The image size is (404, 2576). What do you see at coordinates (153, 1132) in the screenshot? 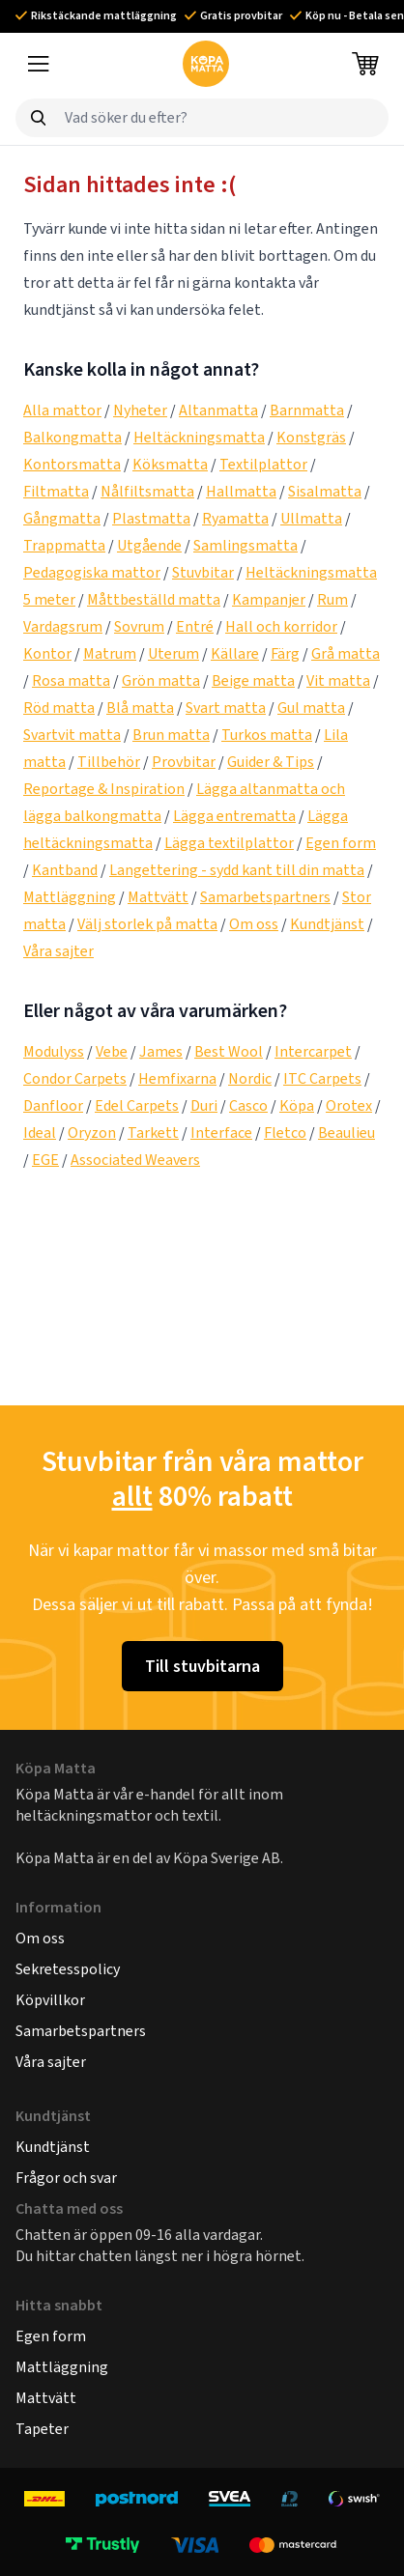
I see `Tarkett` at bounding box center [153, 1132].